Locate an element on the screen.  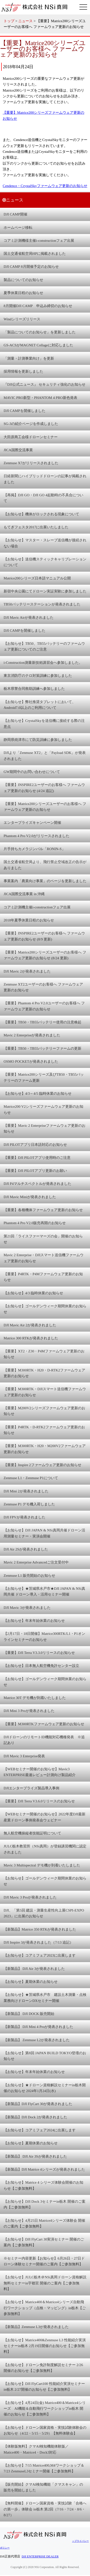
【重要】M300RTKファームウェア更新のお知らせ is located at coordinates (44, 1724).